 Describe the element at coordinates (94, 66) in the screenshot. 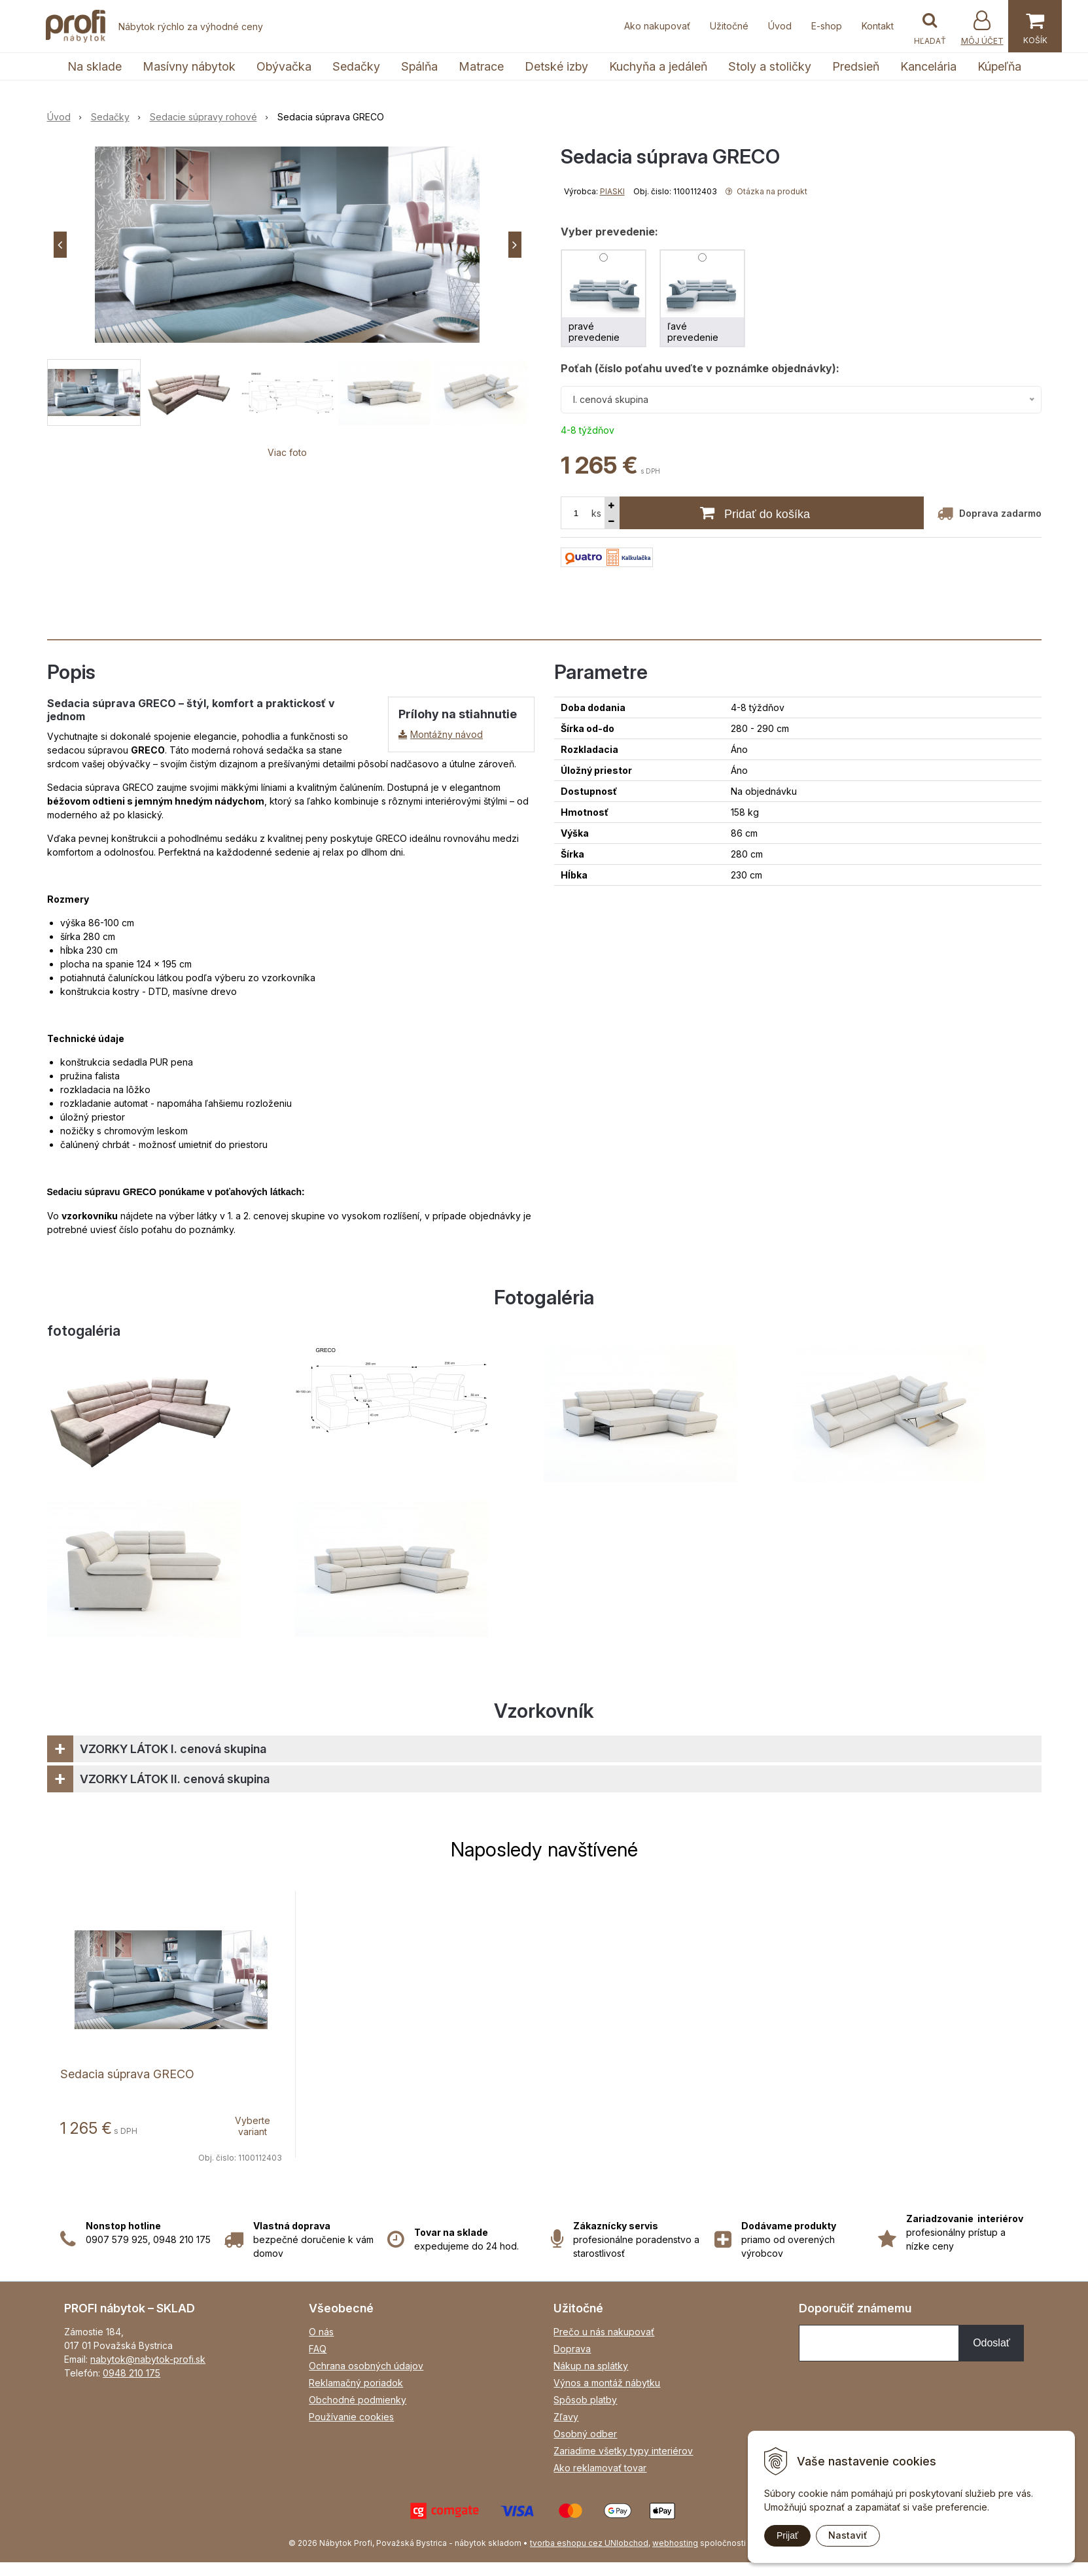

I see `Na sklade` at that location.